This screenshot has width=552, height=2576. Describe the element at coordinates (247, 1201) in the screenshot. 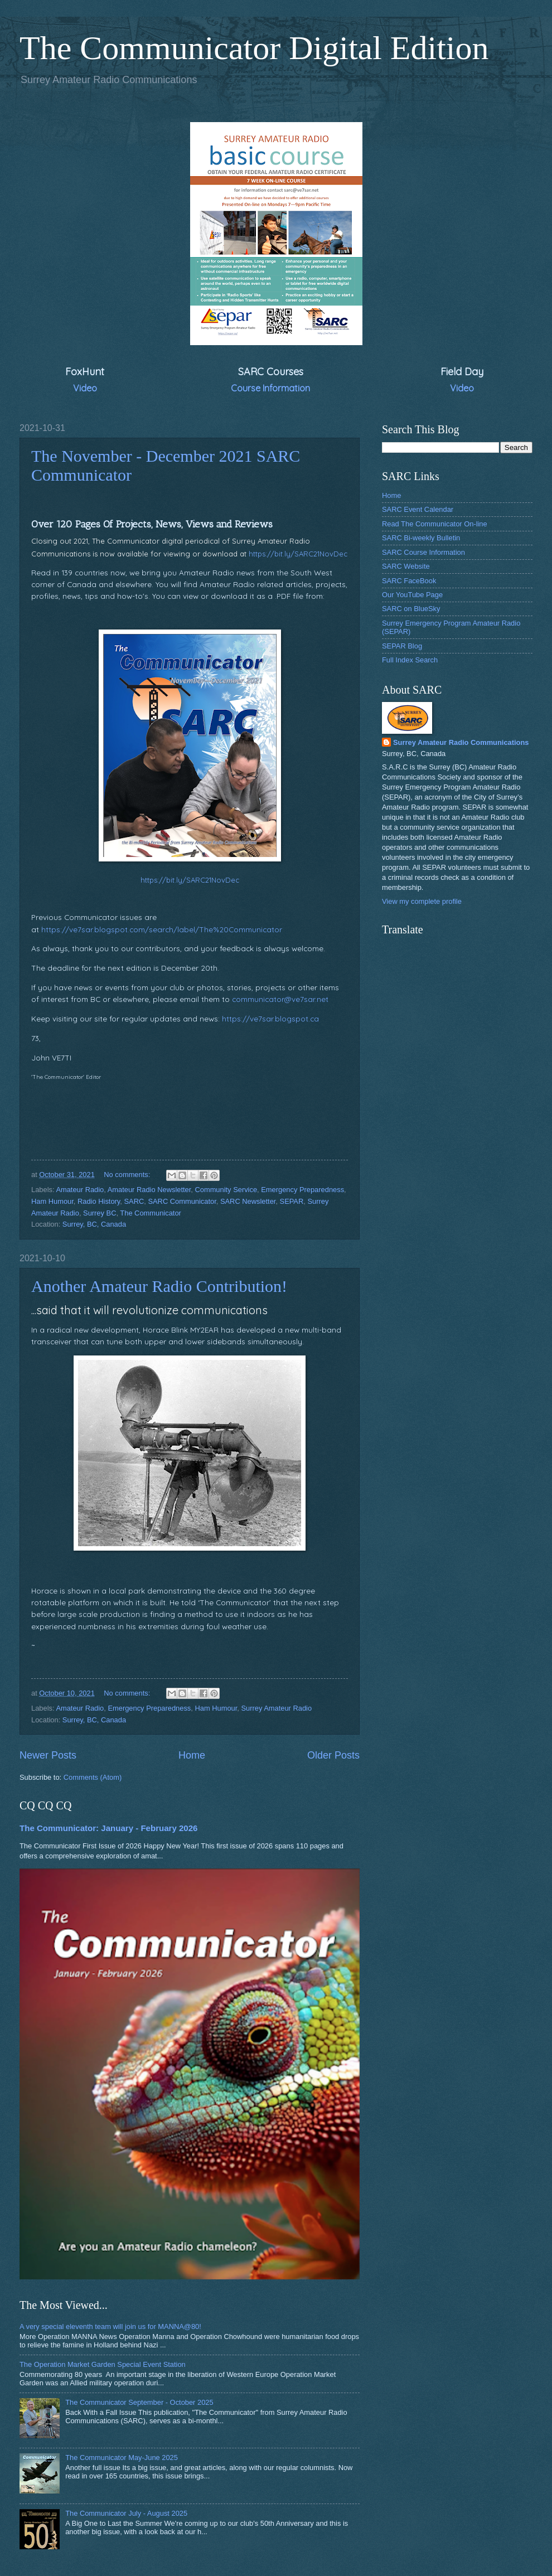

I see `SARC Newsletter` at that location.